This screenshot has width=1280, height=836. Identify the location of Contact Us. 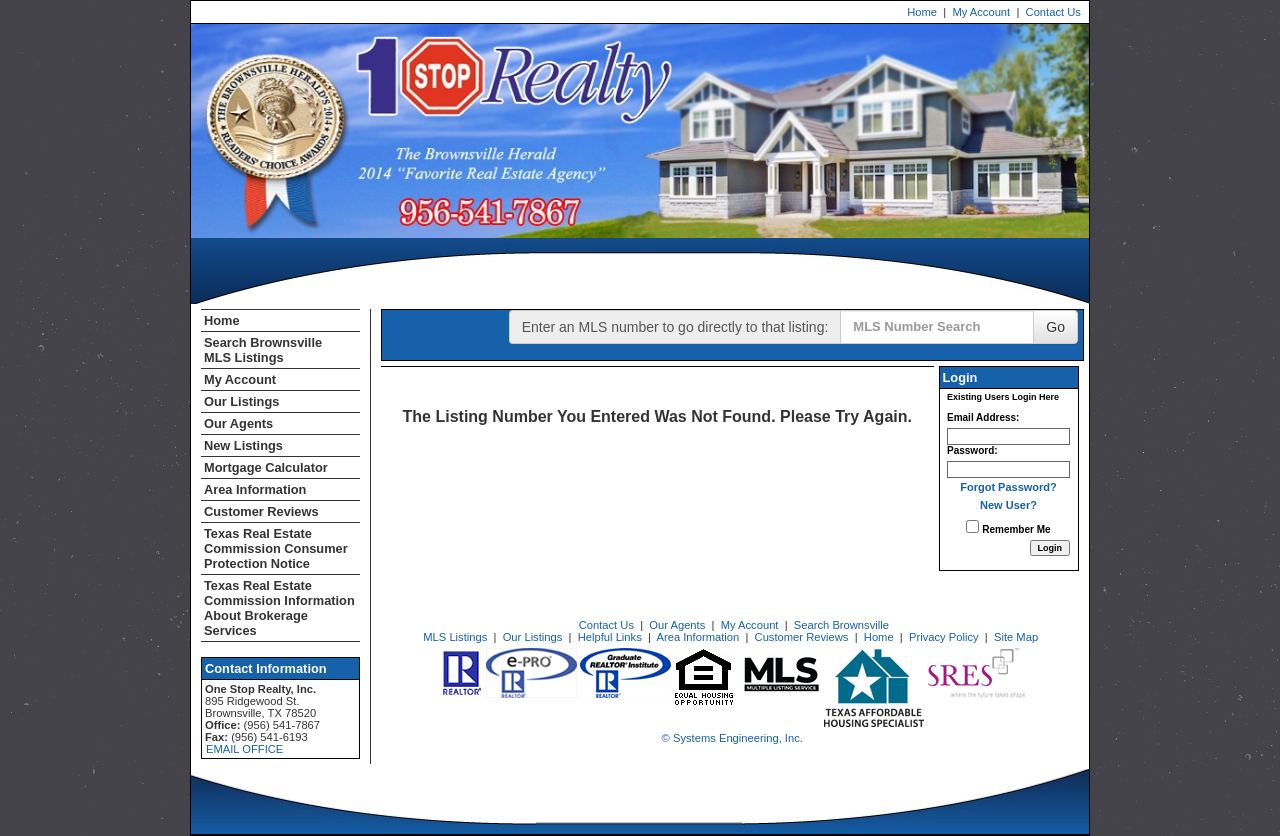
(1053, 12).